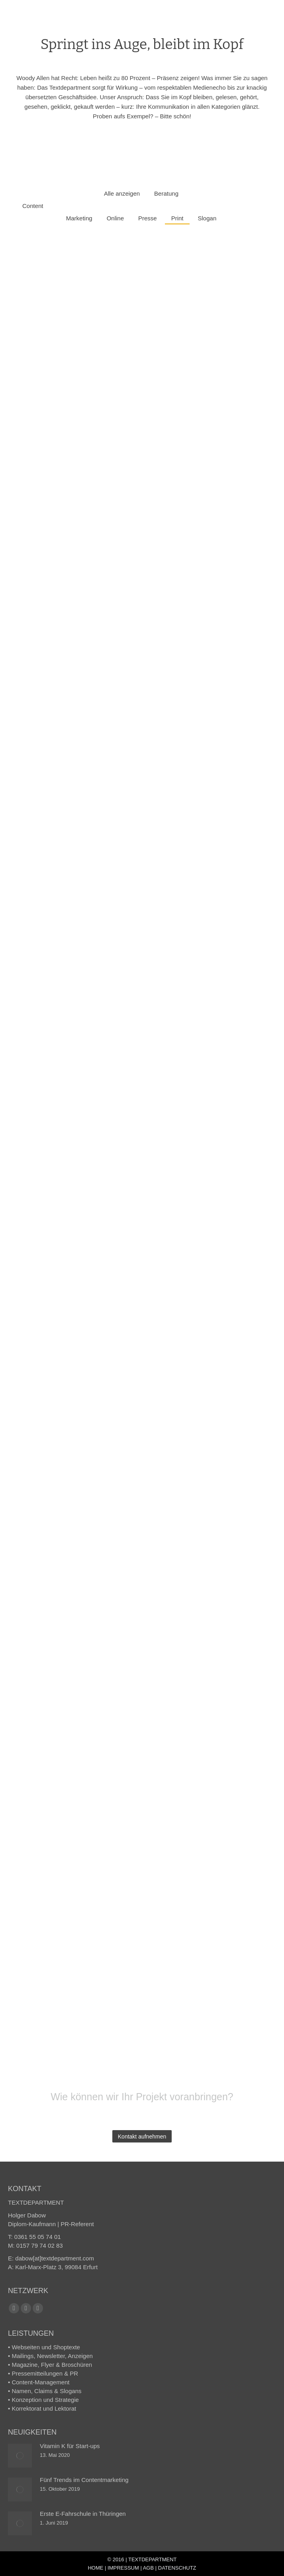  What do you see at coordinates (177, 218) in the screenshot?
I see `Print` at bounding box center [177, 218].